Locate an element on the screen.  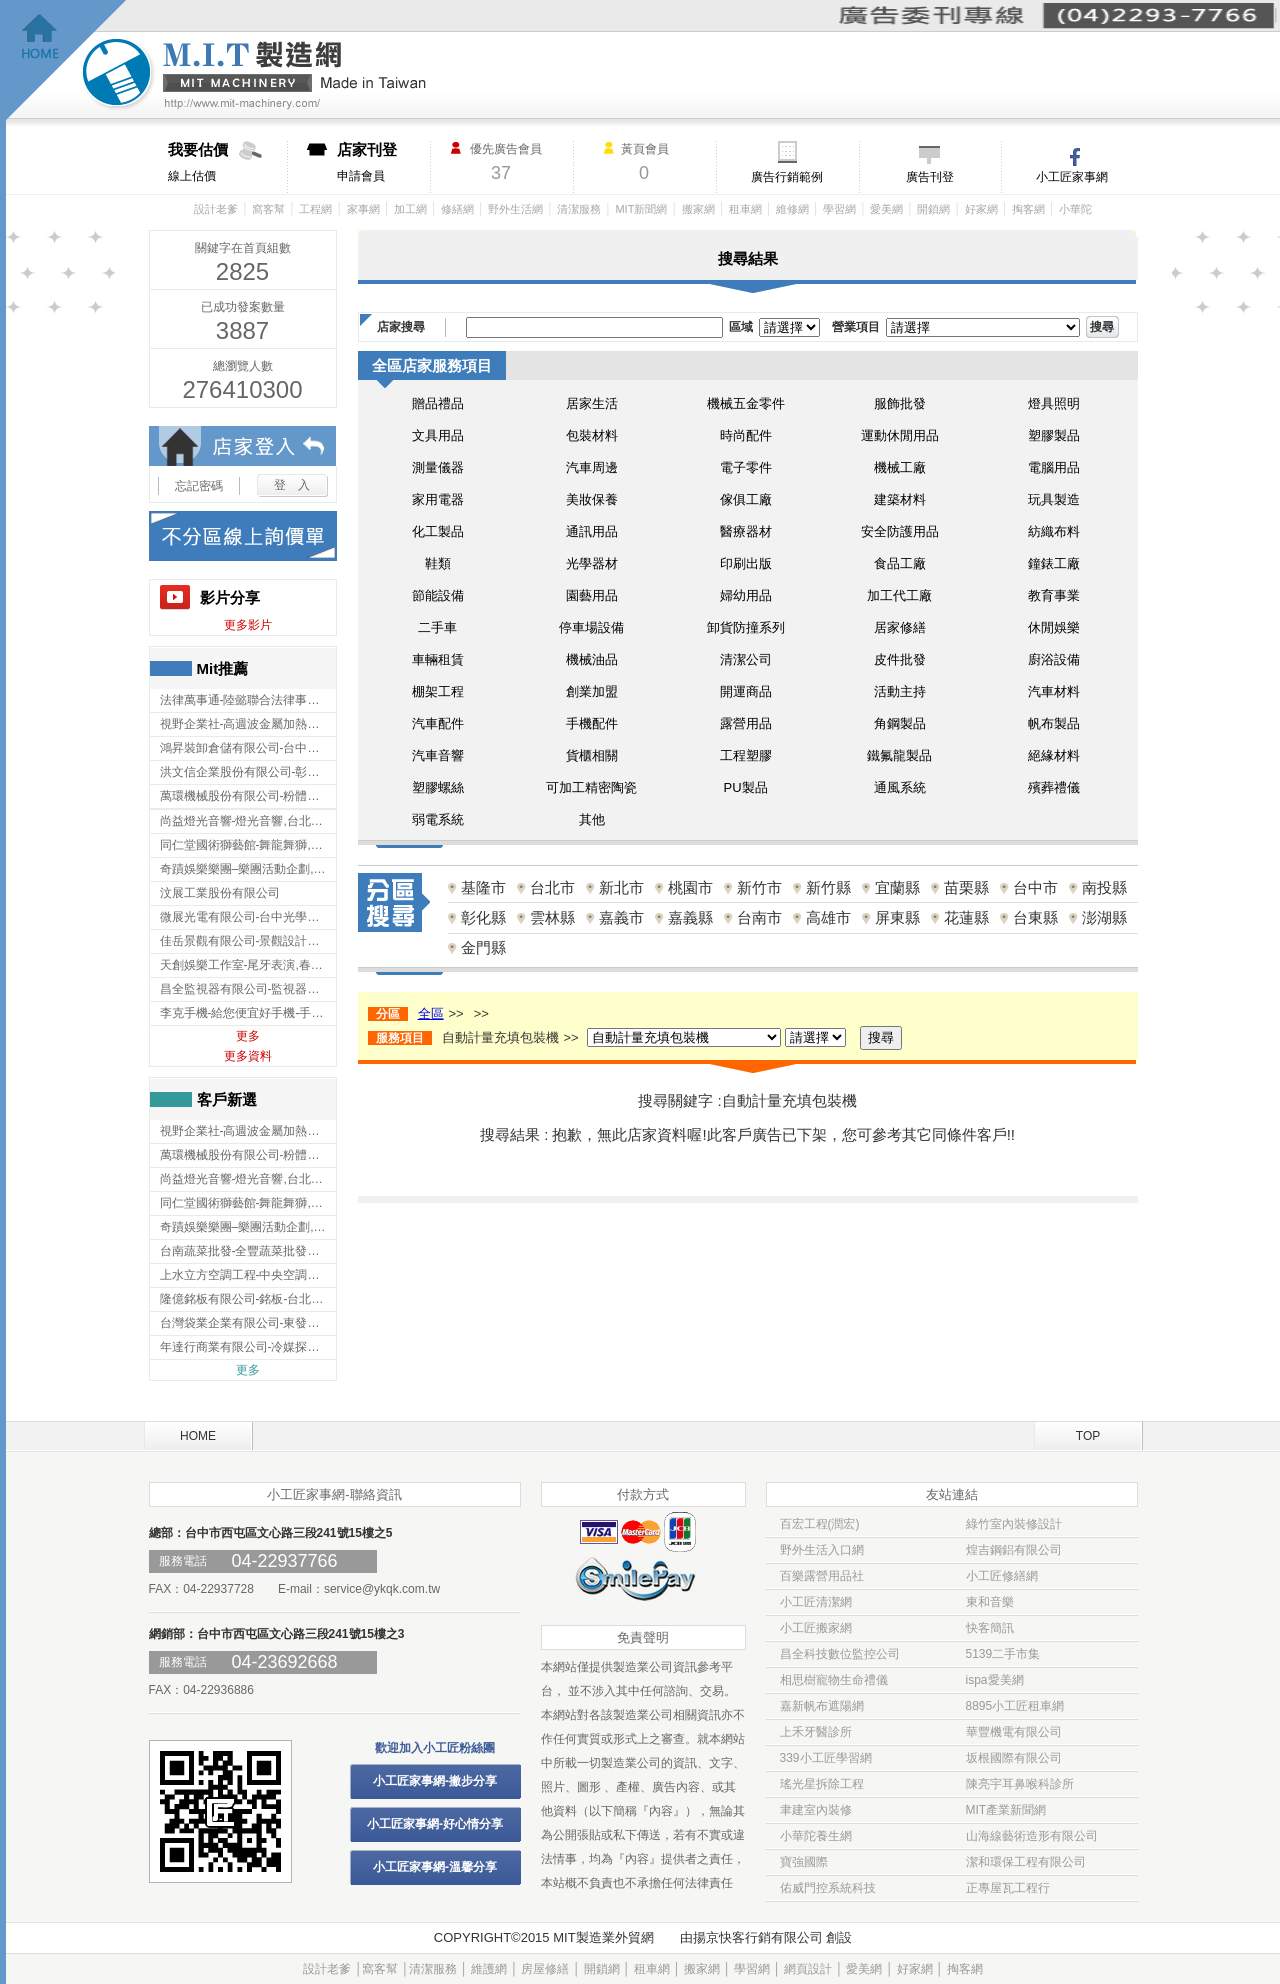
鐘錶工廠 is located at coordinates (1054, 563).